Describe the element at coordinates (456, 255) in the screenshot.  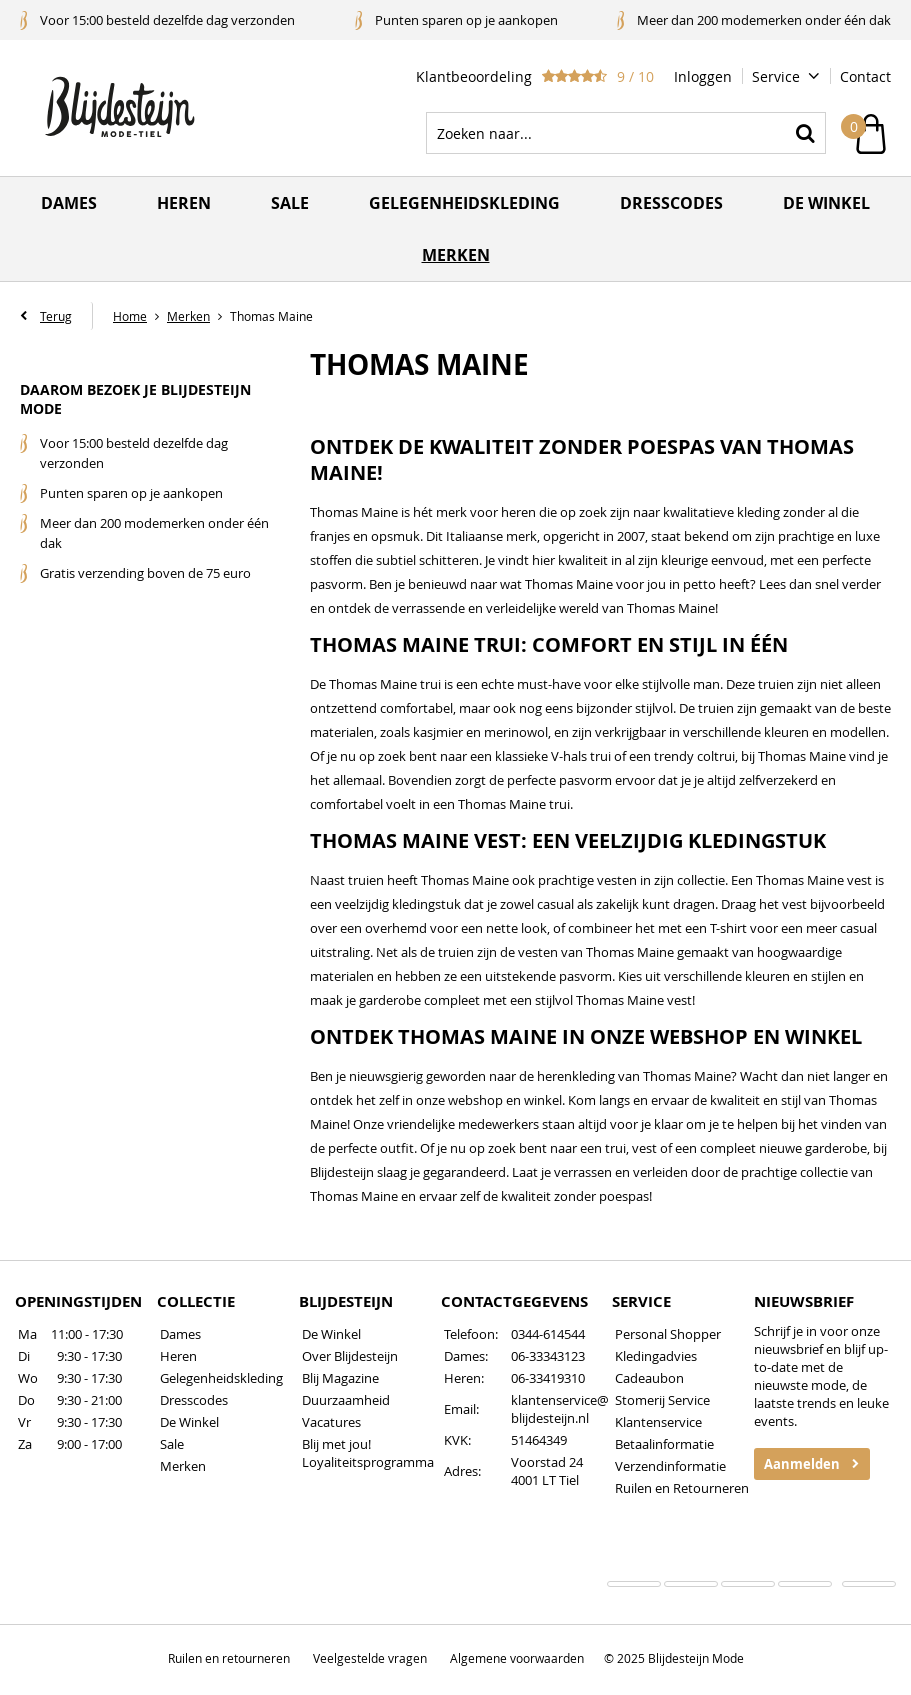
I see `Merken` at that location.